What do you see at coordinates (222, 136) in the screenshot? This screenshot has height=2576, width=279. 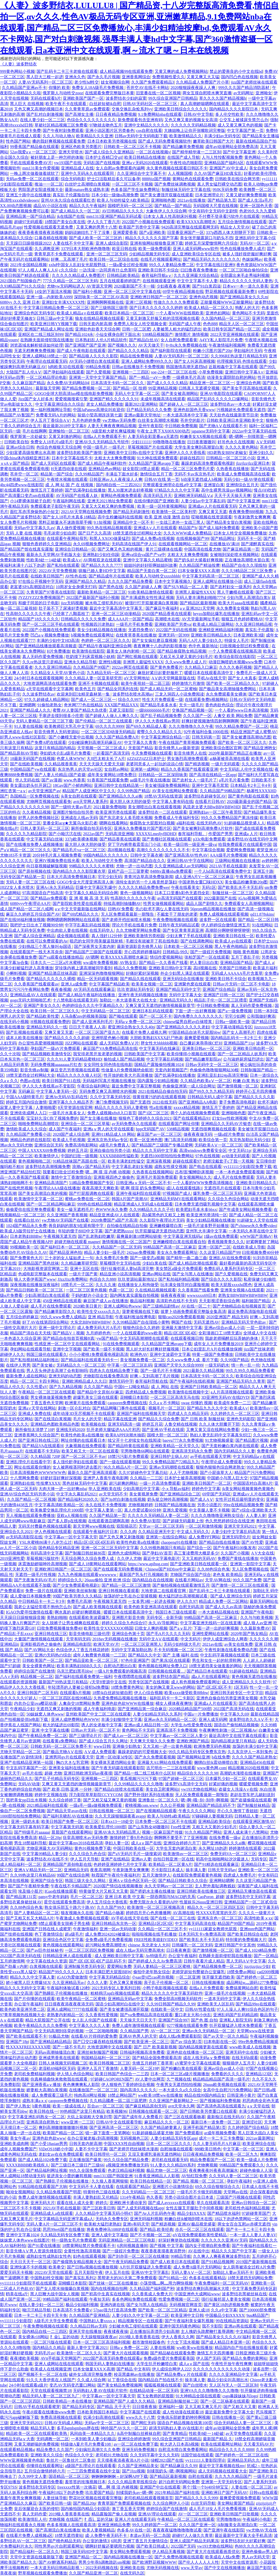 I see `丰满少妇av无码专区` at bounding box center [222, 136].